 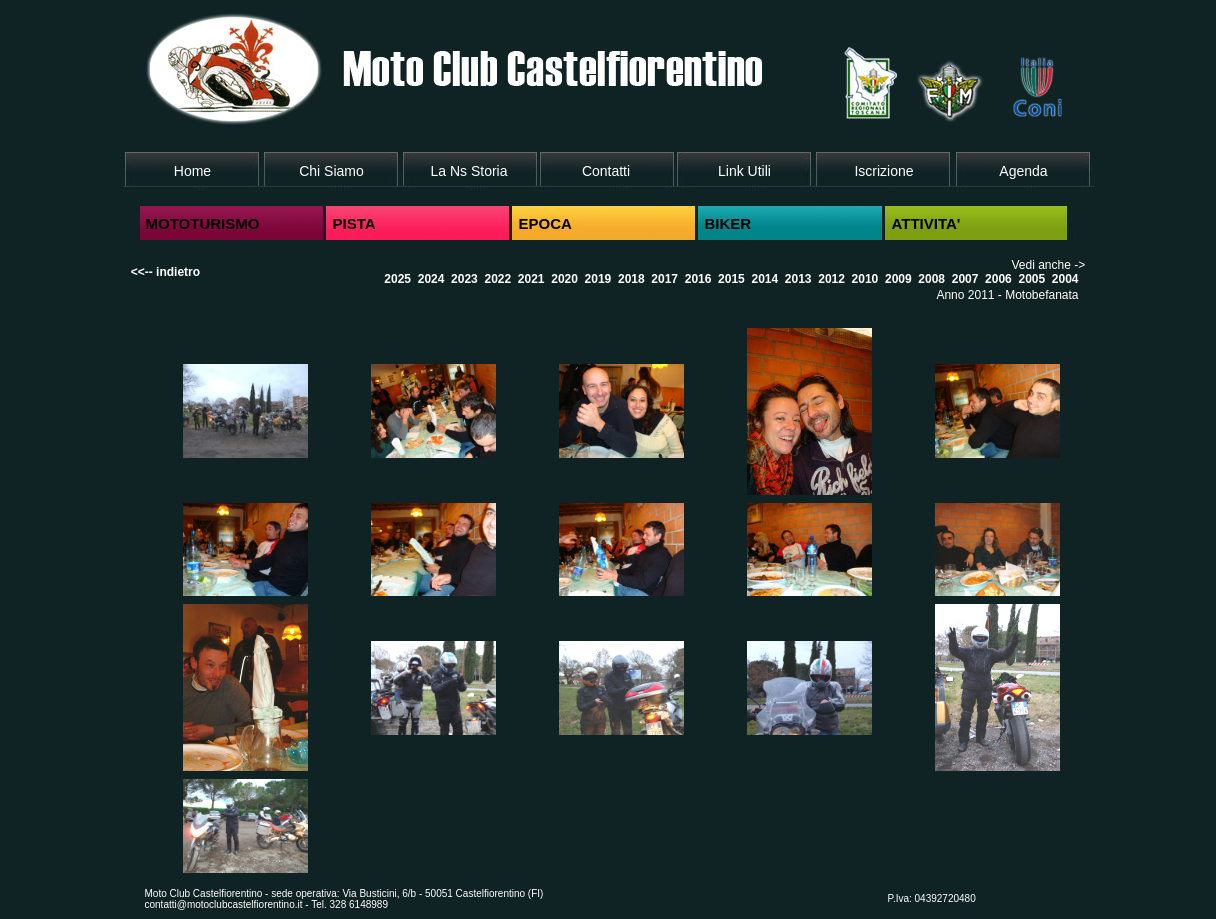 I want to click on MOTOTURISMO, so click(x=203, y=223).